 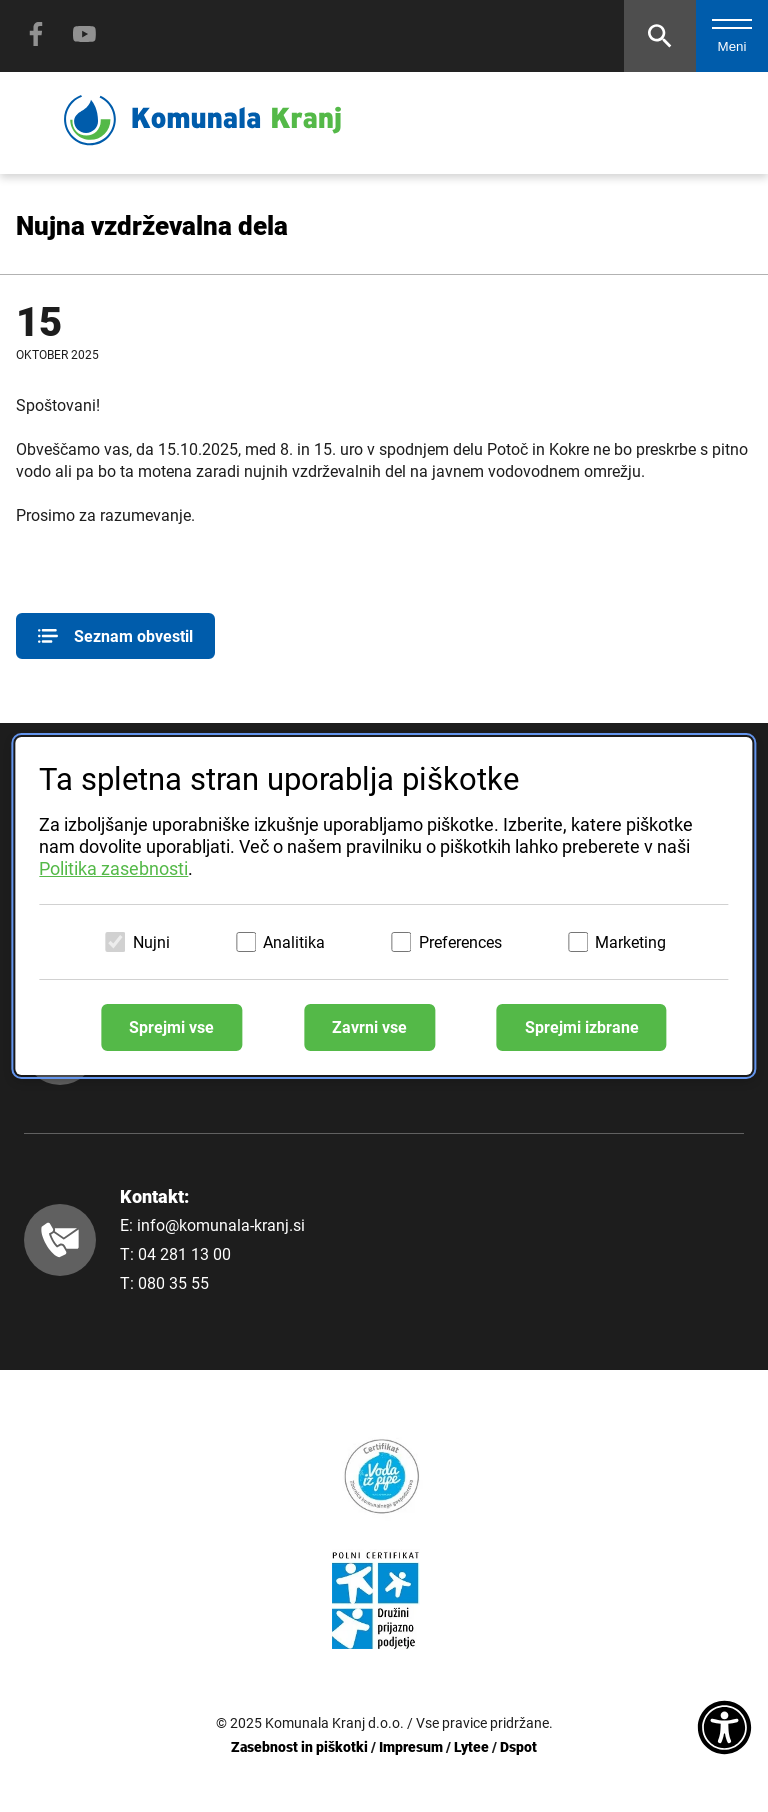 What do you see at coordinates (184, 1254) in the screenshot?
I see `04 281 13 00` at bounding box center [184, 1254].